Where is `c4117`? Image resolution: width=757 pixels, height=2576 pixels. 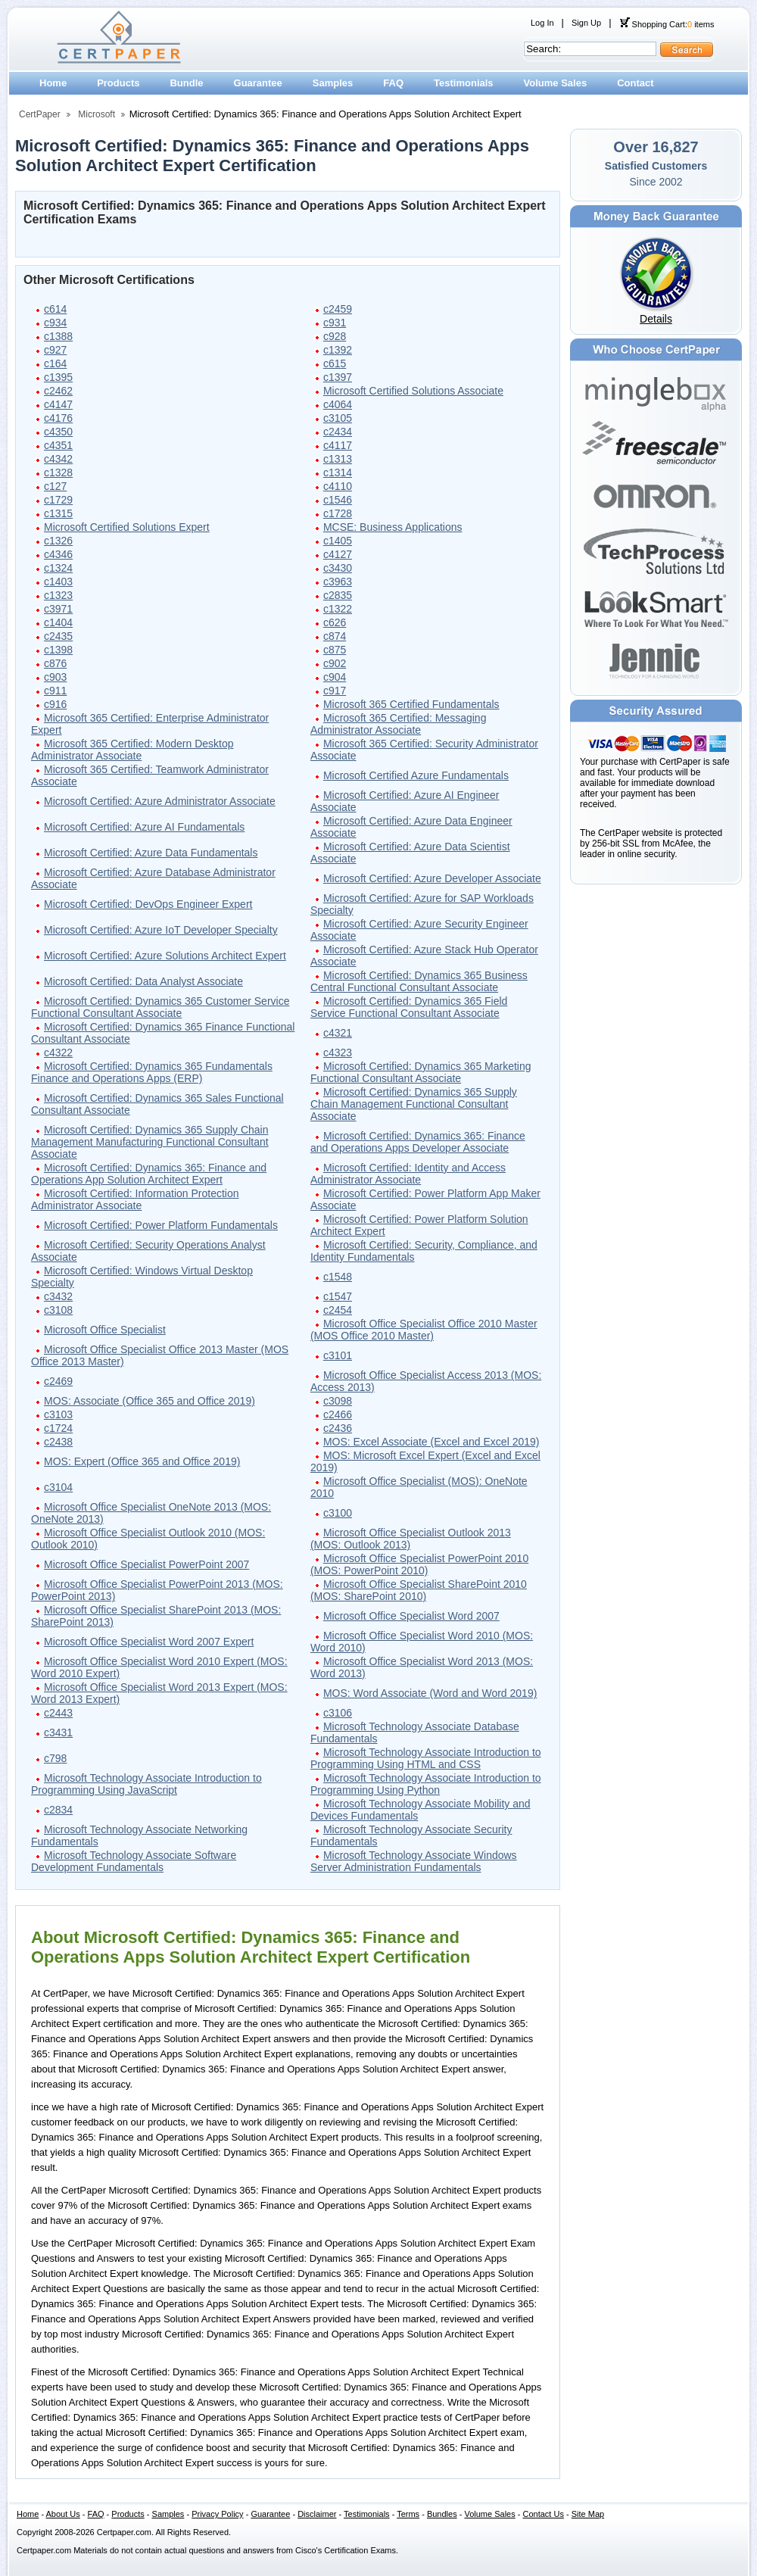 c4117 is located at coordinates (337, 445).